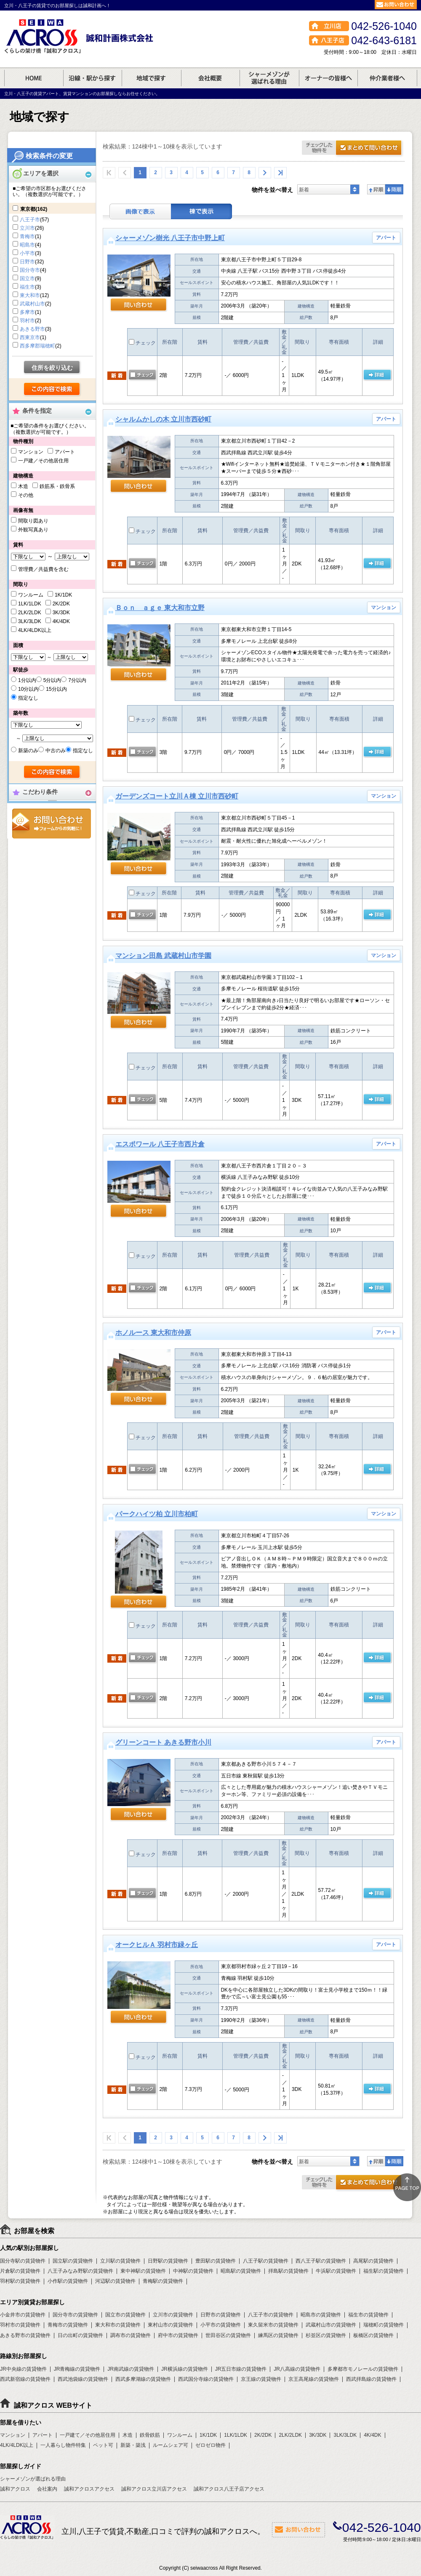 This screenshot has width=421, height=2576. Describe the element at coordinates (28, 750) in the screenshot. I see `新築のみ` at that location.